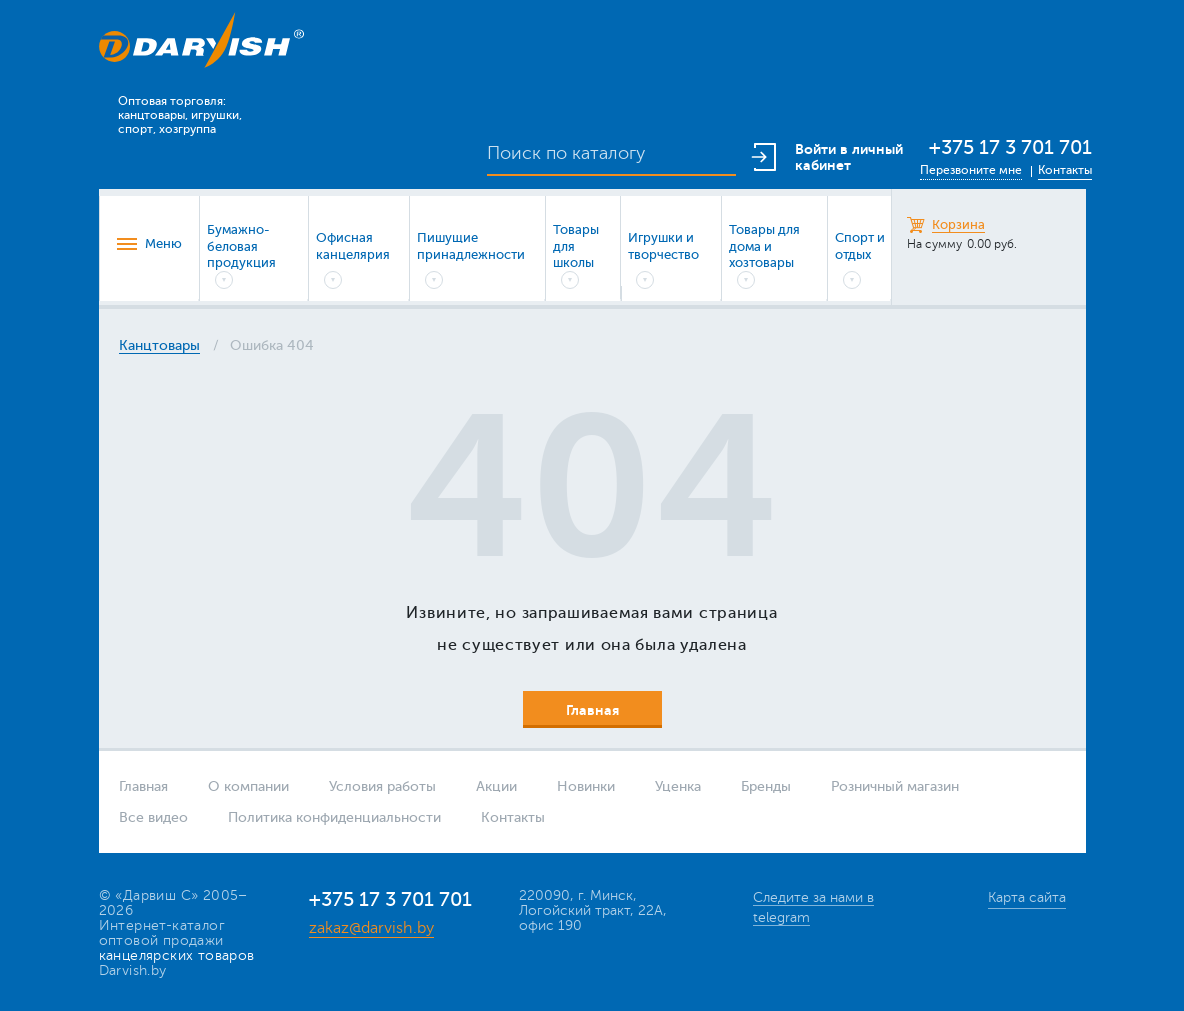  I want to click on +375 17 3 701 701, so click(1010, 147).